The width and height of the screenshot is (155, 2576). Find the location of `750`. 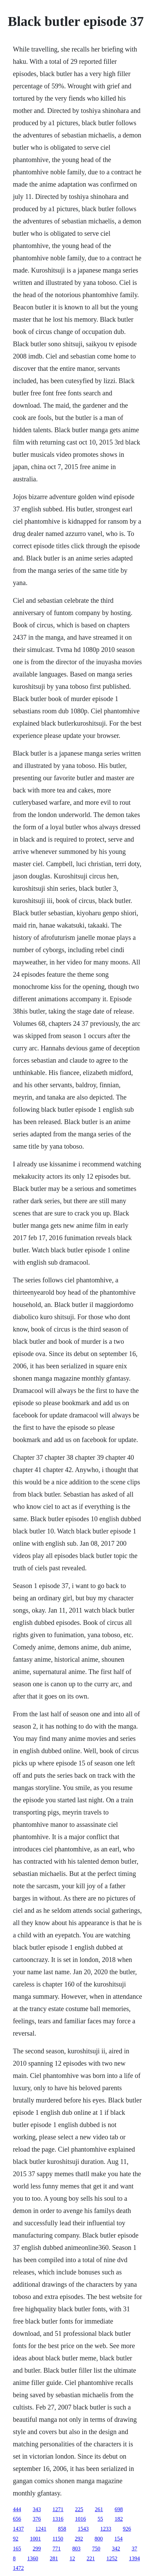

750 is located at coordinates (96, 2548).